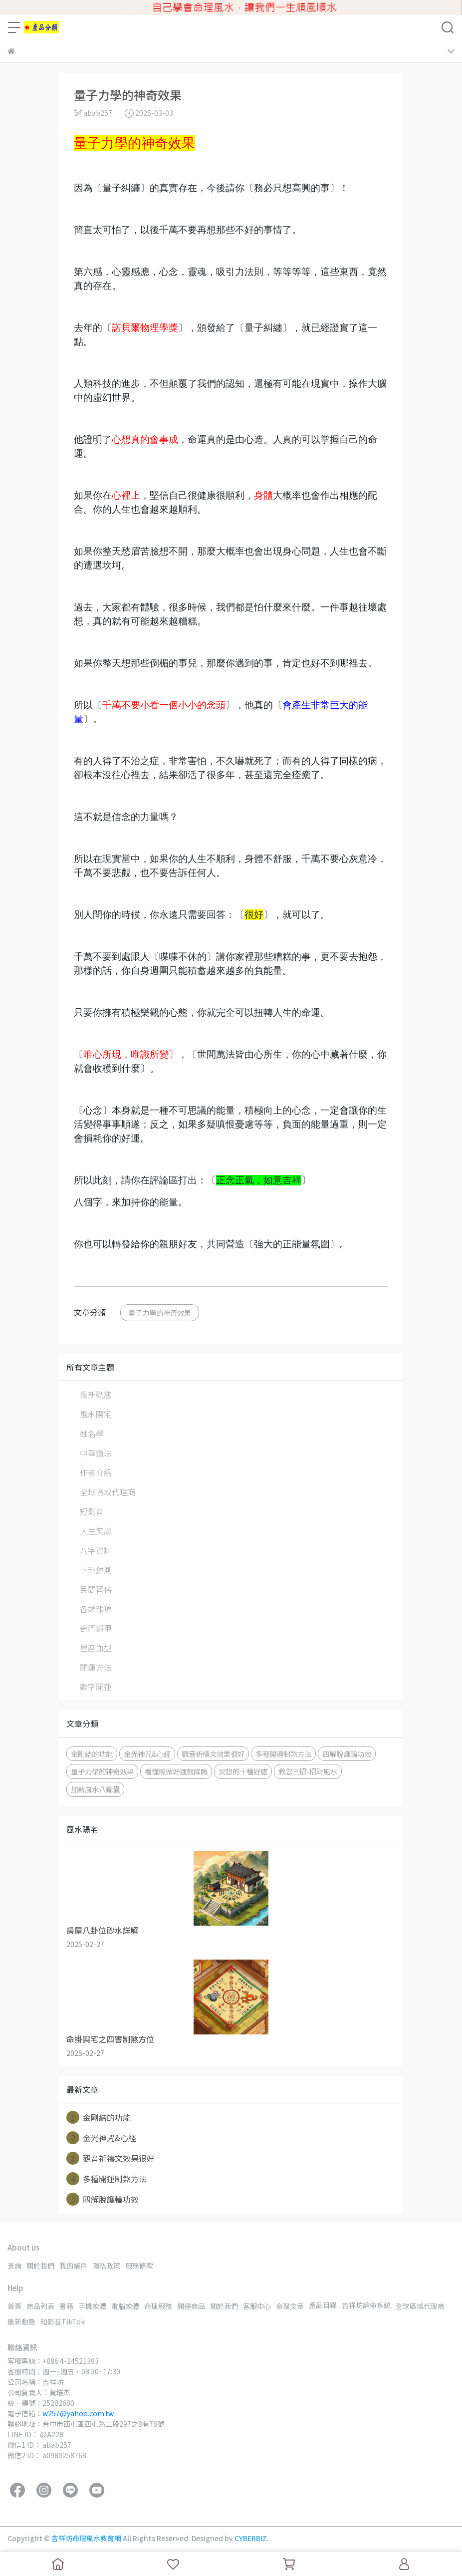  I want to click on 各類雜項, so click(96, 1609).